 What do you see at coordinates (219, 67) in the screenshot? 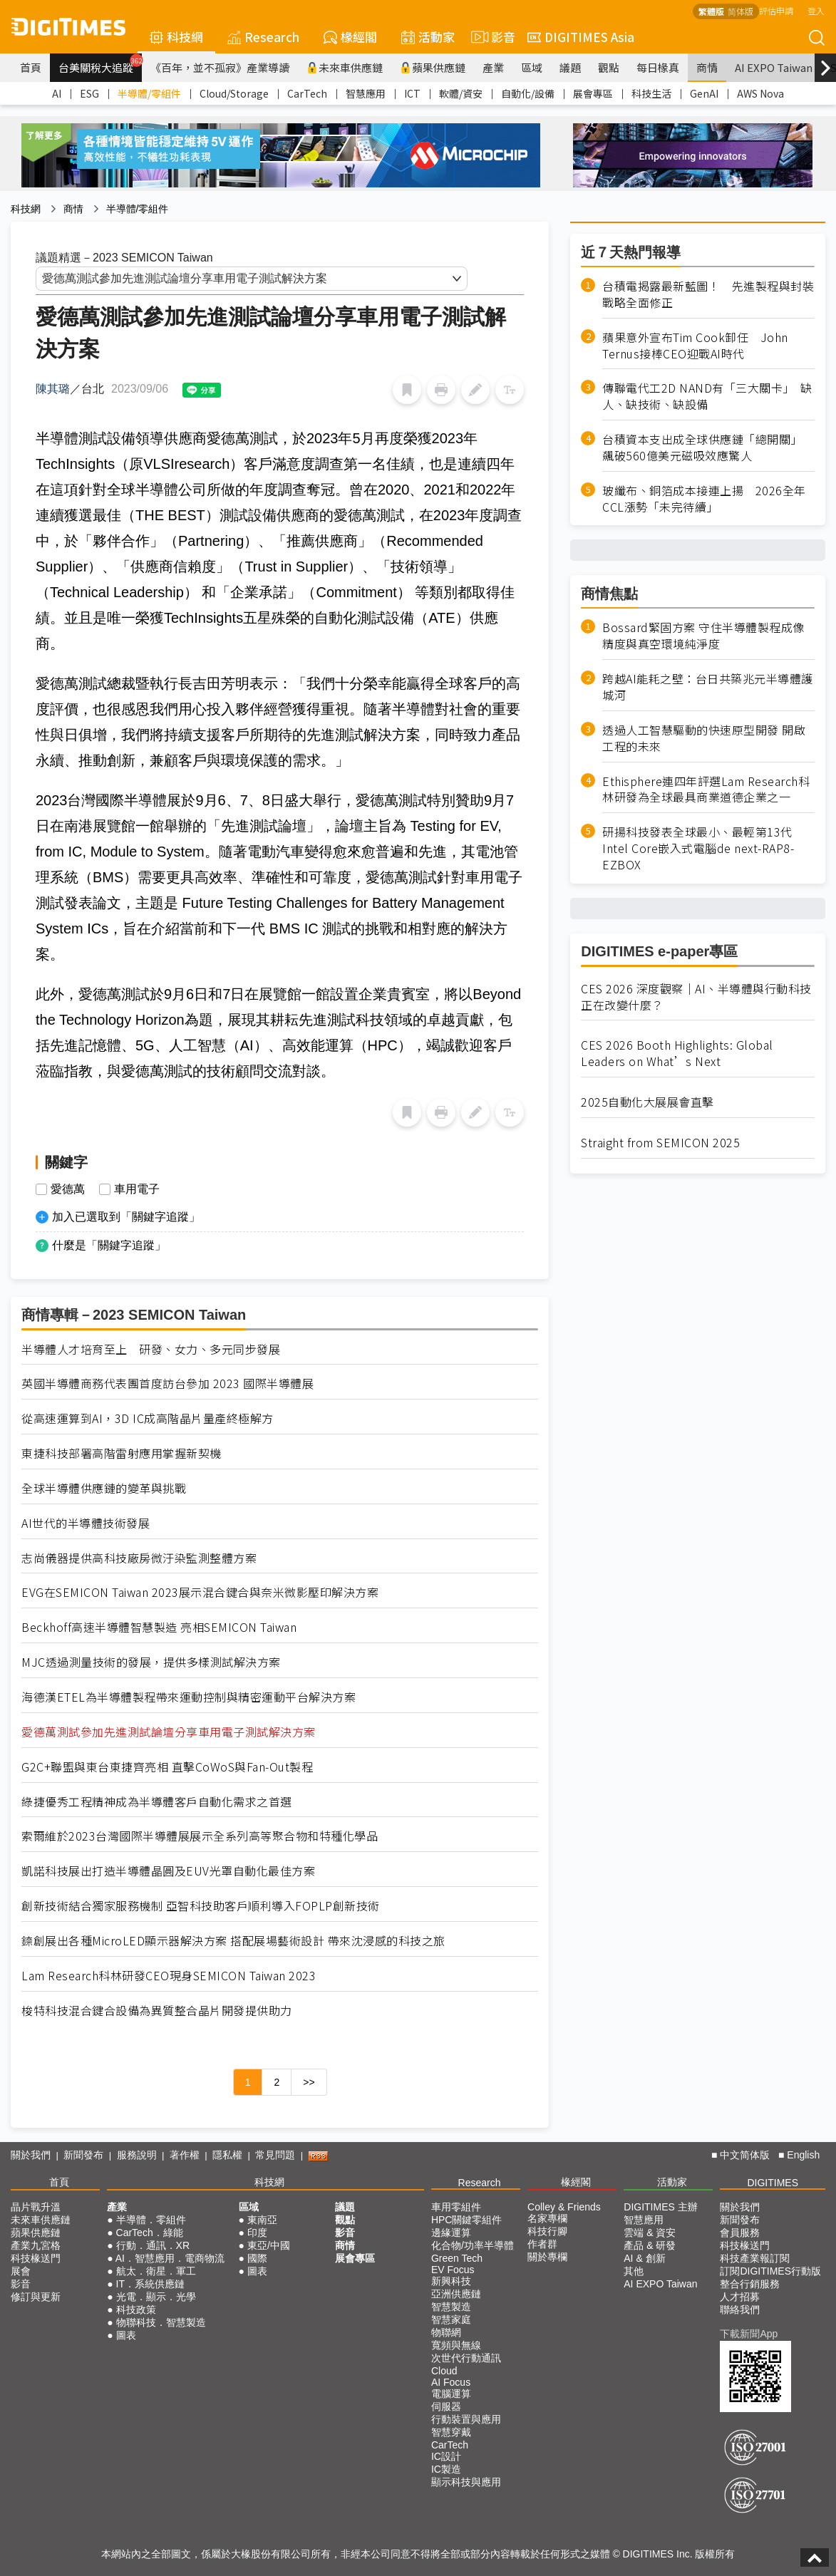
I see `《百年，並不孤寂》產業導讀` at bounding box center [219, 67].